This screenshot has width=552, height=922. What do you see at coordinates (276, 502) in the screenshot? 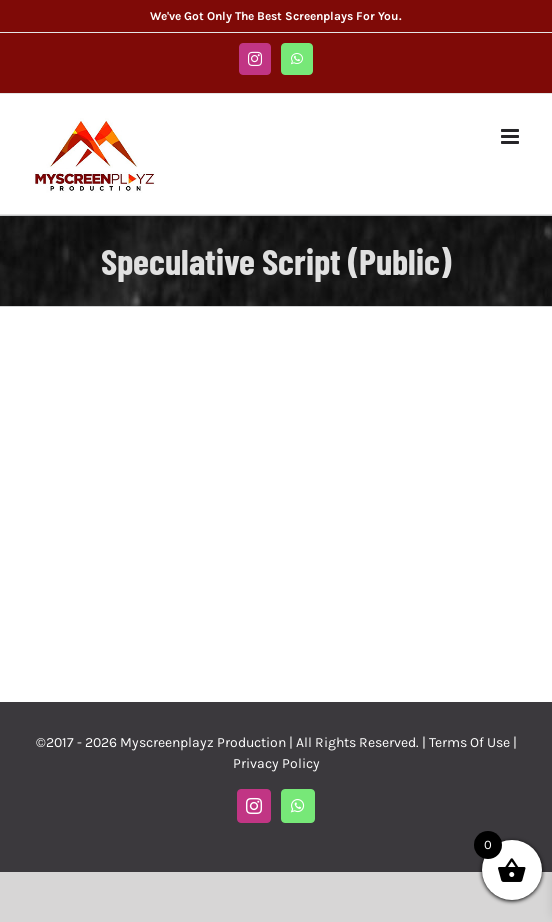
I see `[Advertisement]` at bounding box center [276, 502].